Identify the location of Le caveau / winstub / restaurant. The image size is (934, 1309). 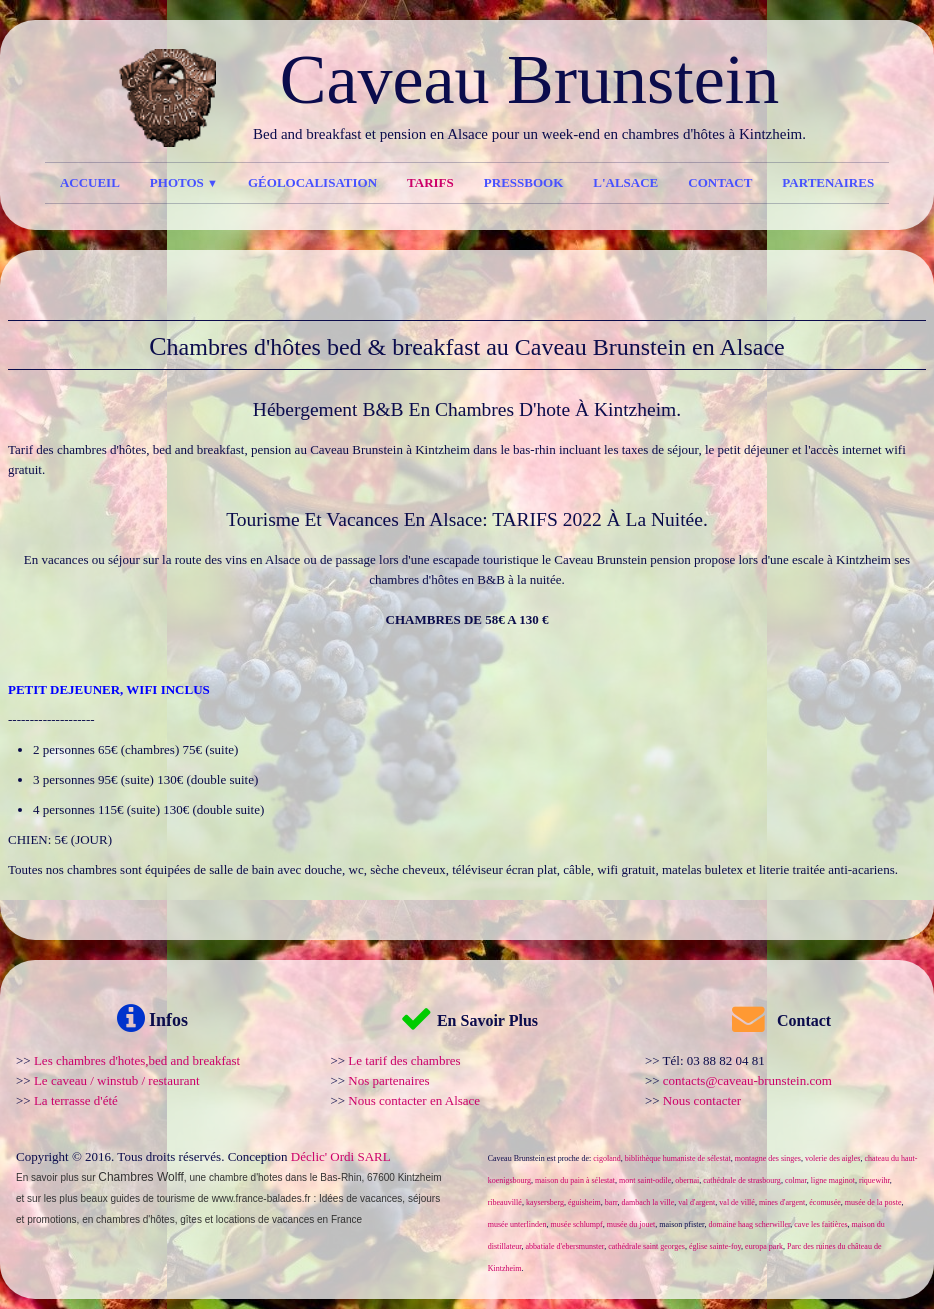
(117, 1080).